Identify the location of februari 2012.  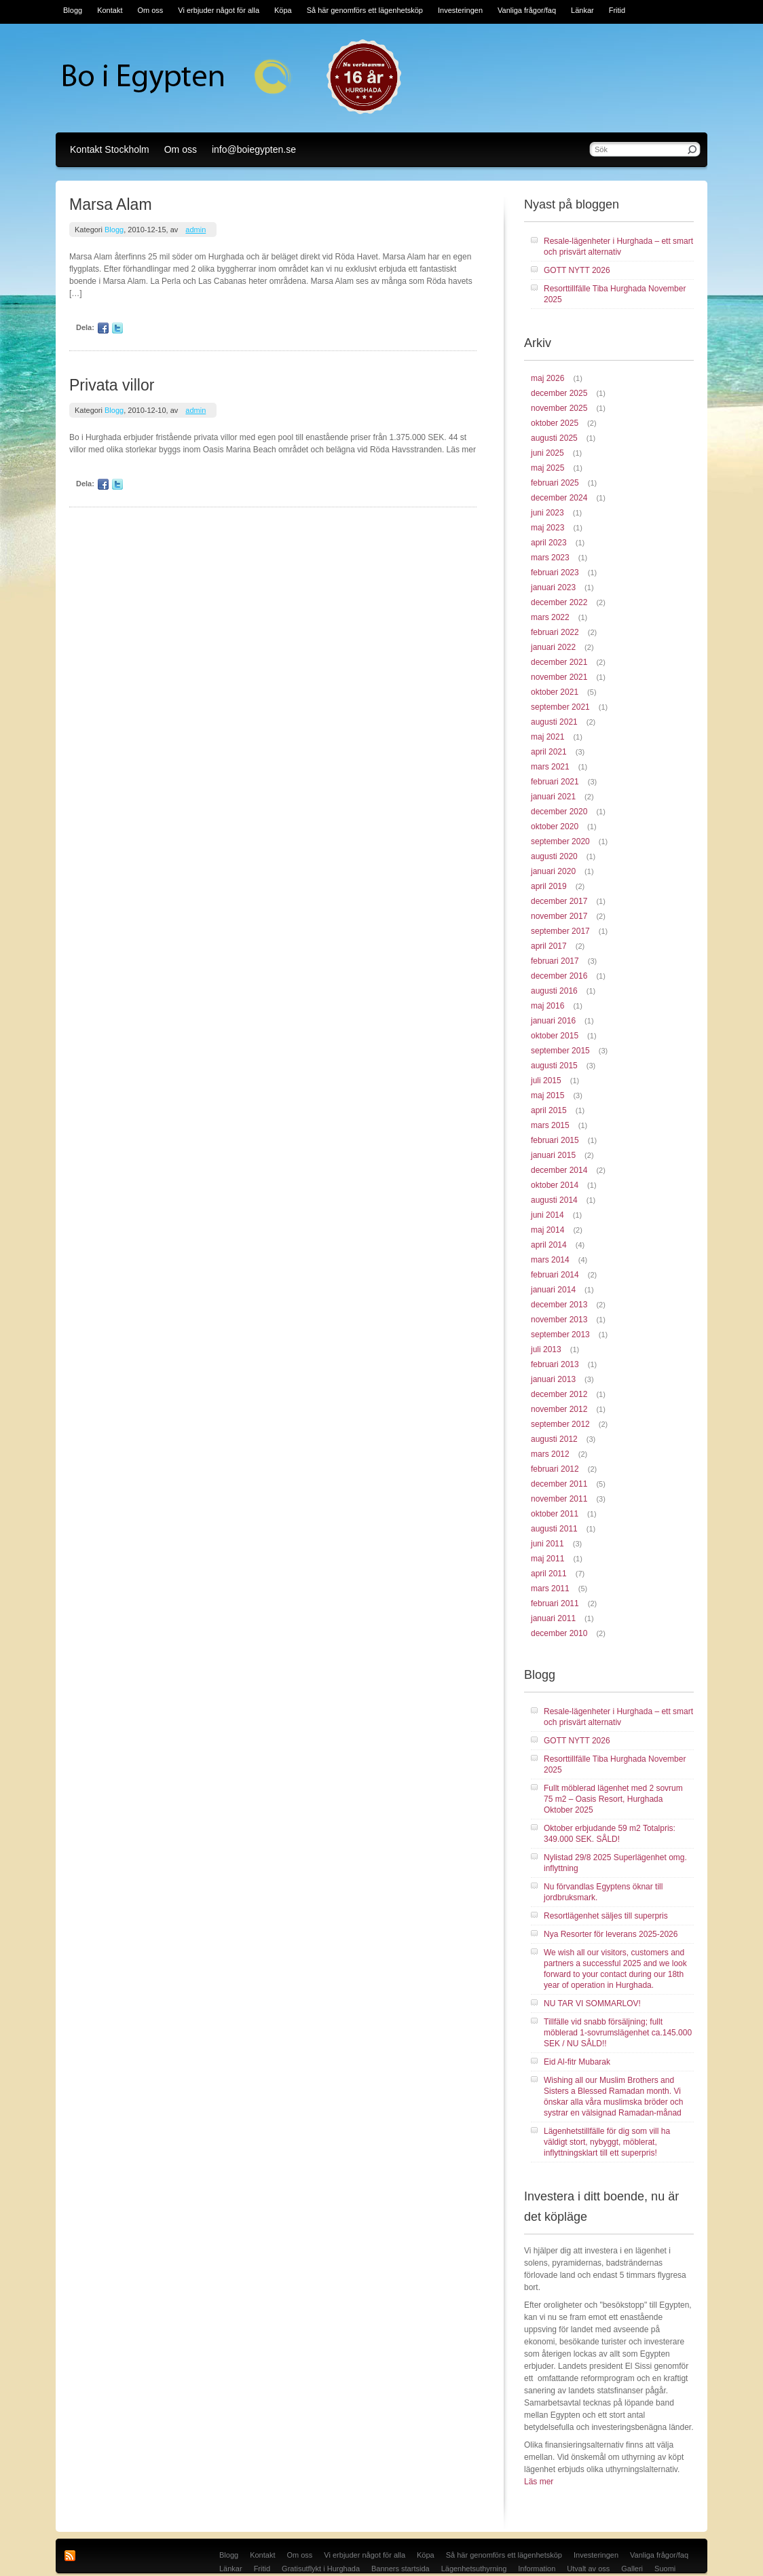
(555, 1469).